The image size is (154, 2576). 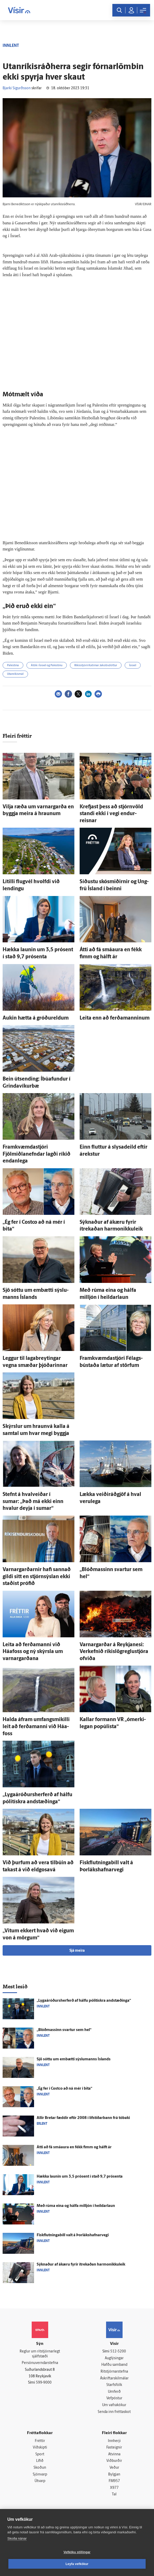 What do you see at coordinates (77, 2564) in the screenshot?
I see `Leyfa vefkökur` at bounding box center [77, 2564].